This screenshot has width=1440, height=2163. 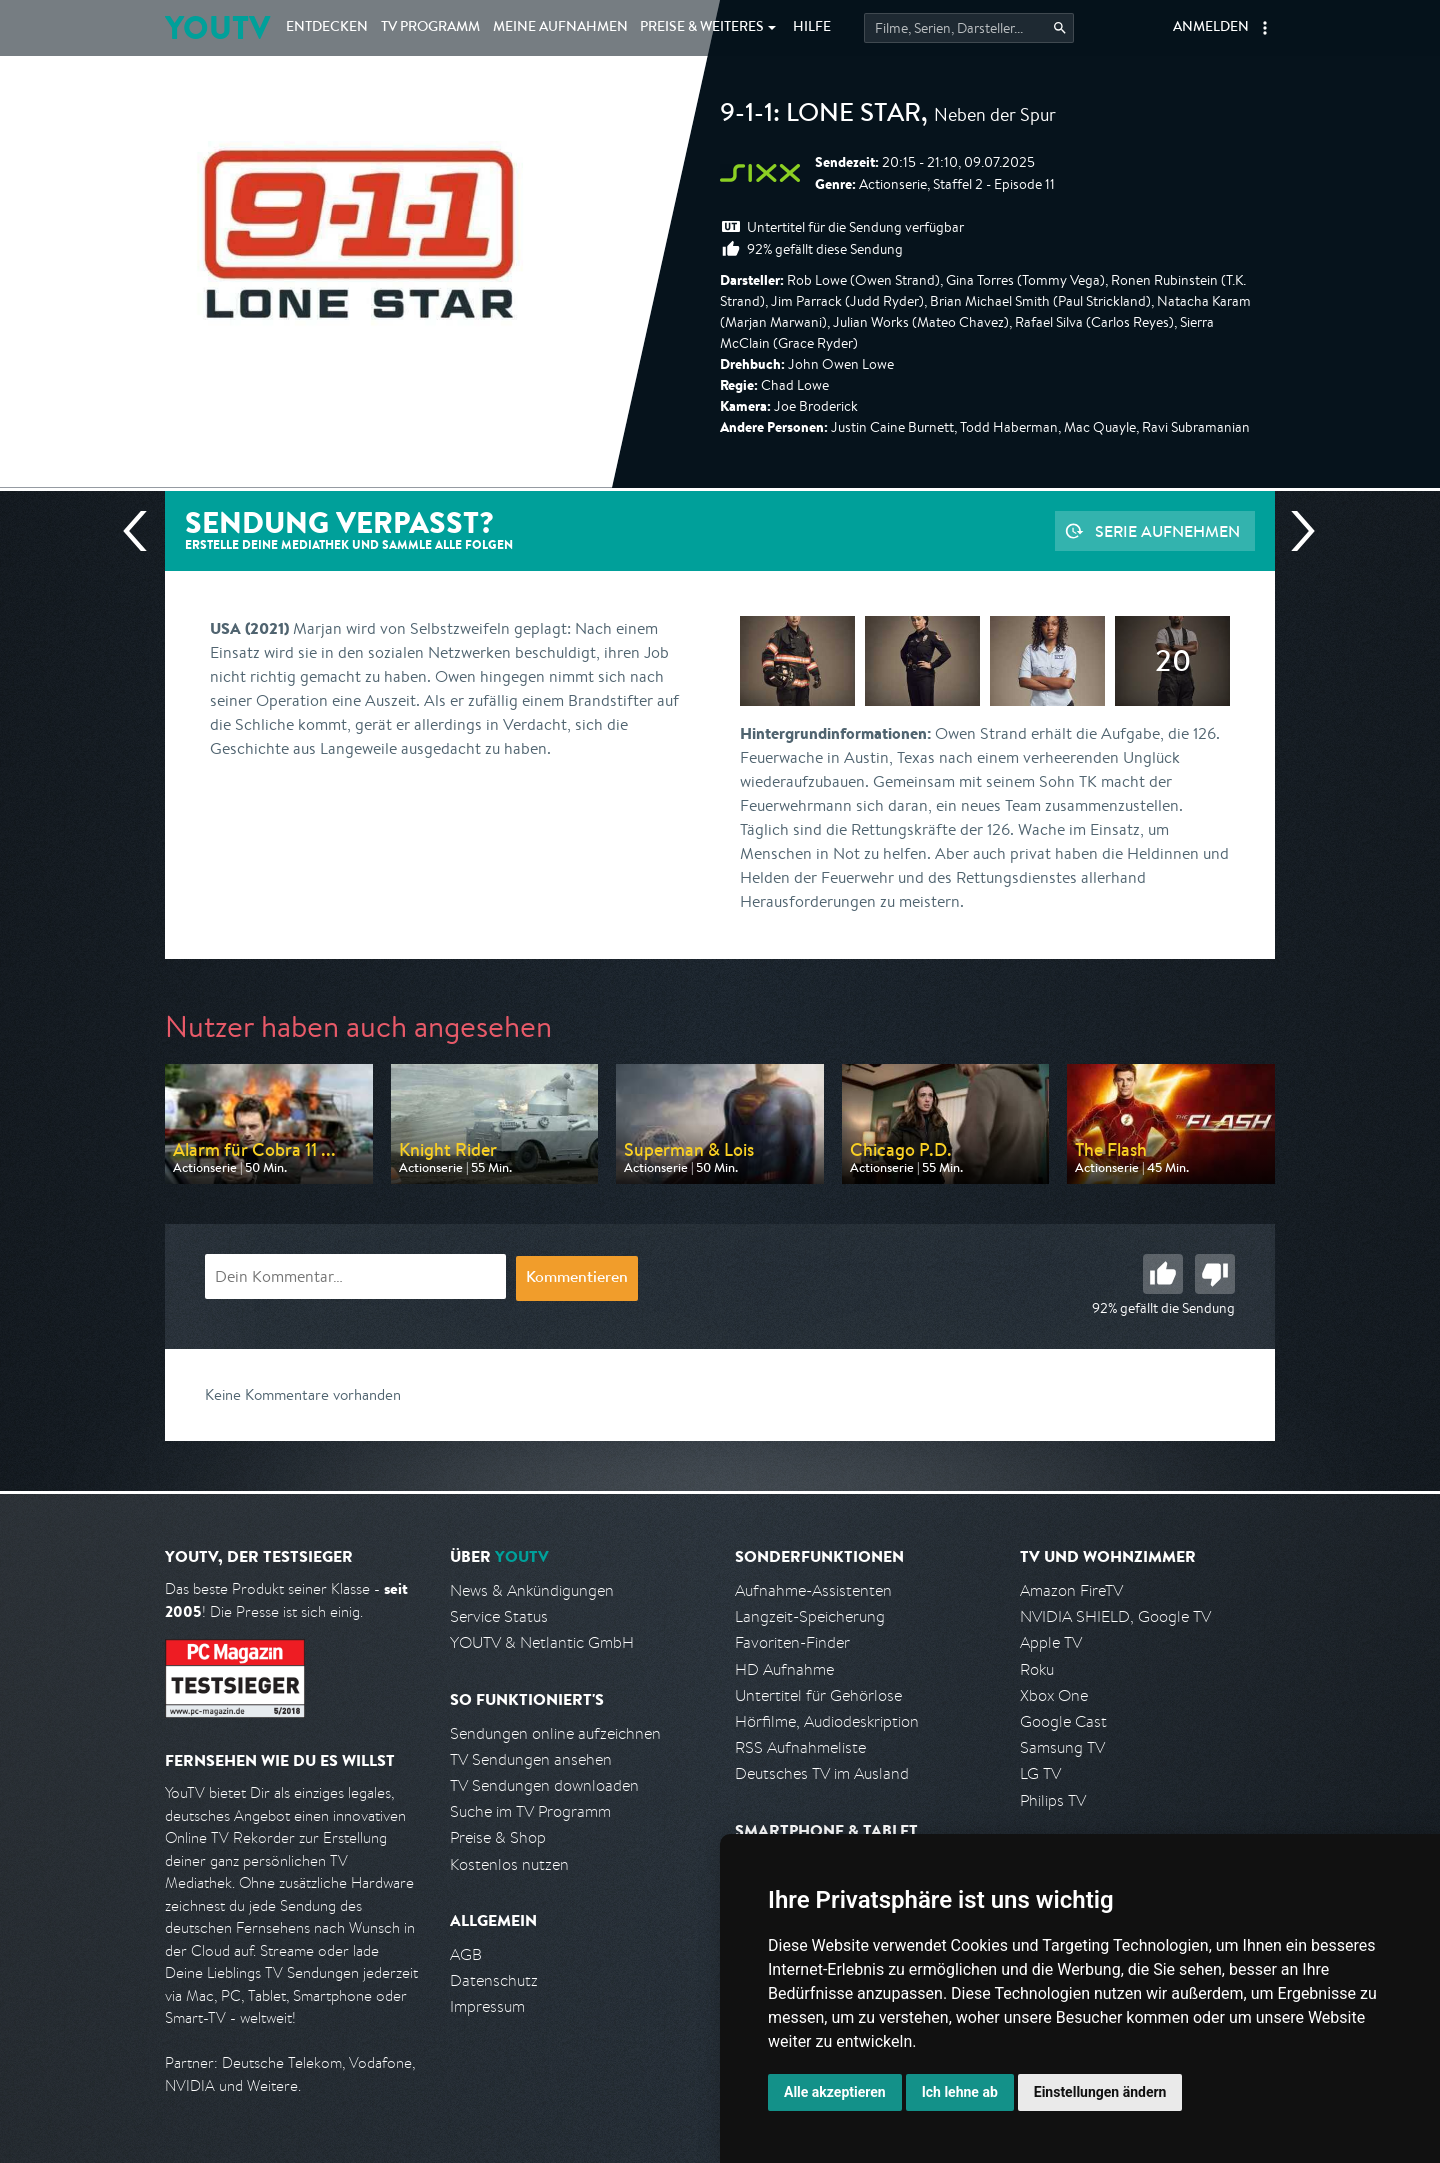 I want to click on Service Status, so click(x=499, y=1616).